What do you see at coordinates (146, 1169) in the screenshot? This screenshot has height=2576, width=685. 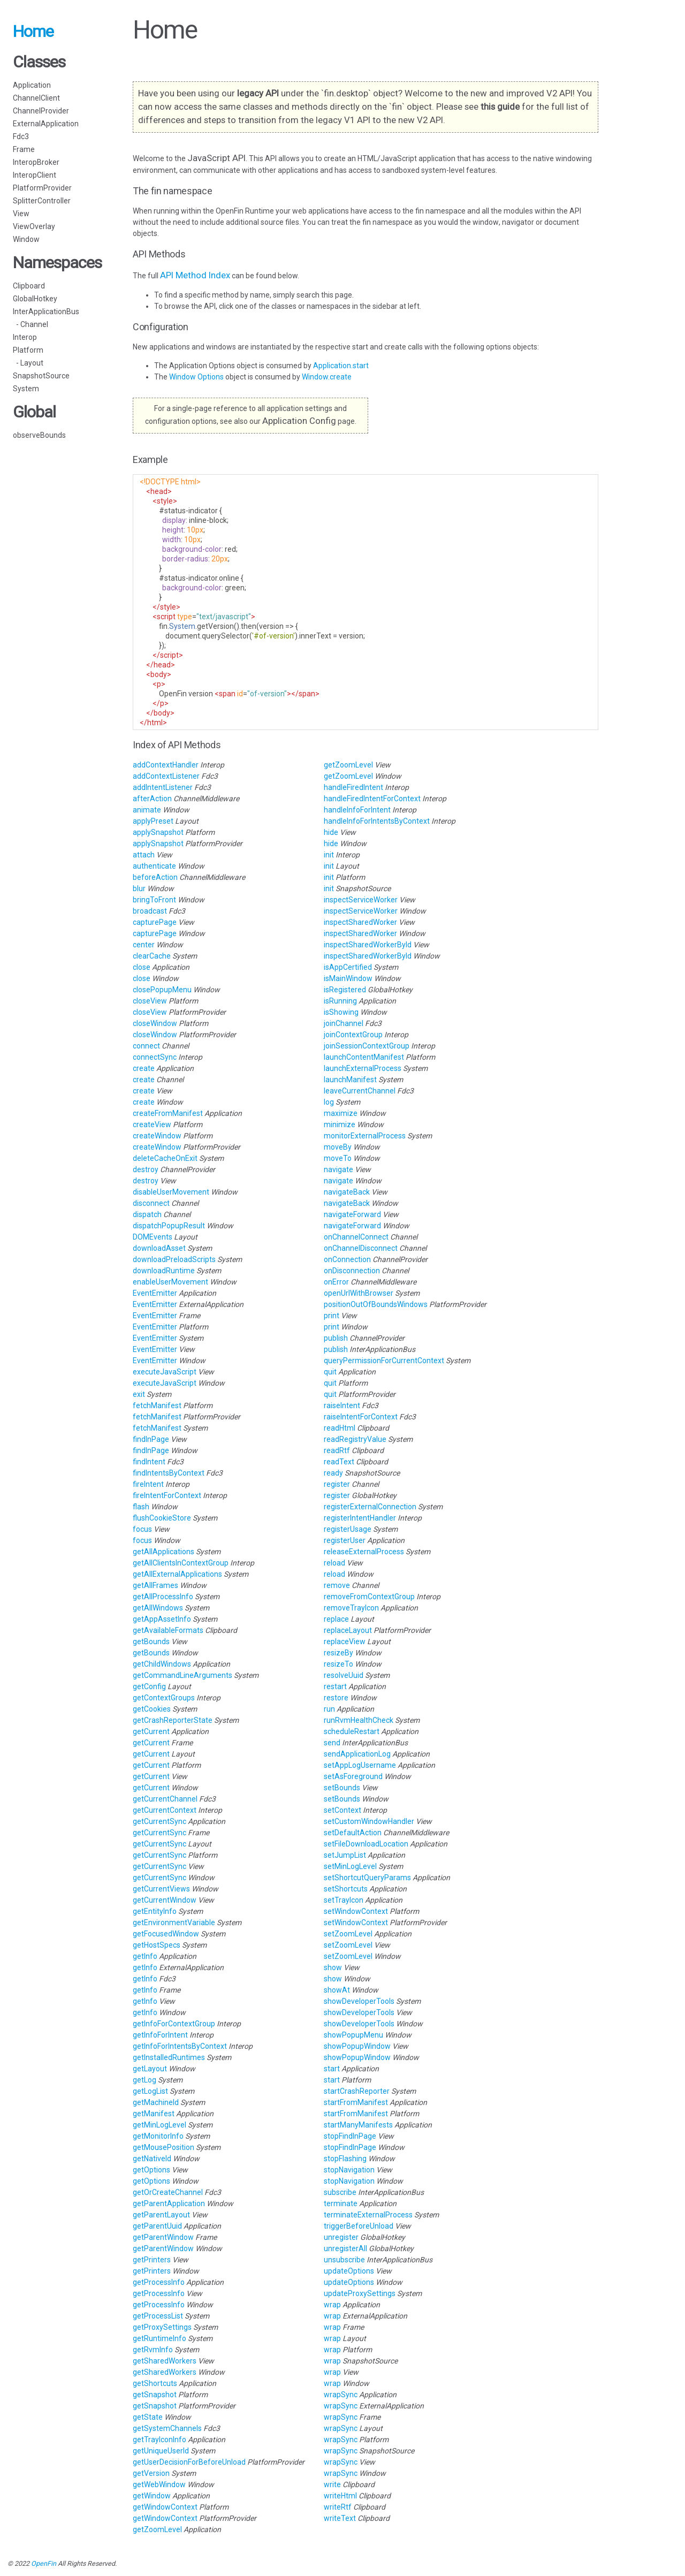 I see `destroy` at bounding box center [146, 1169].